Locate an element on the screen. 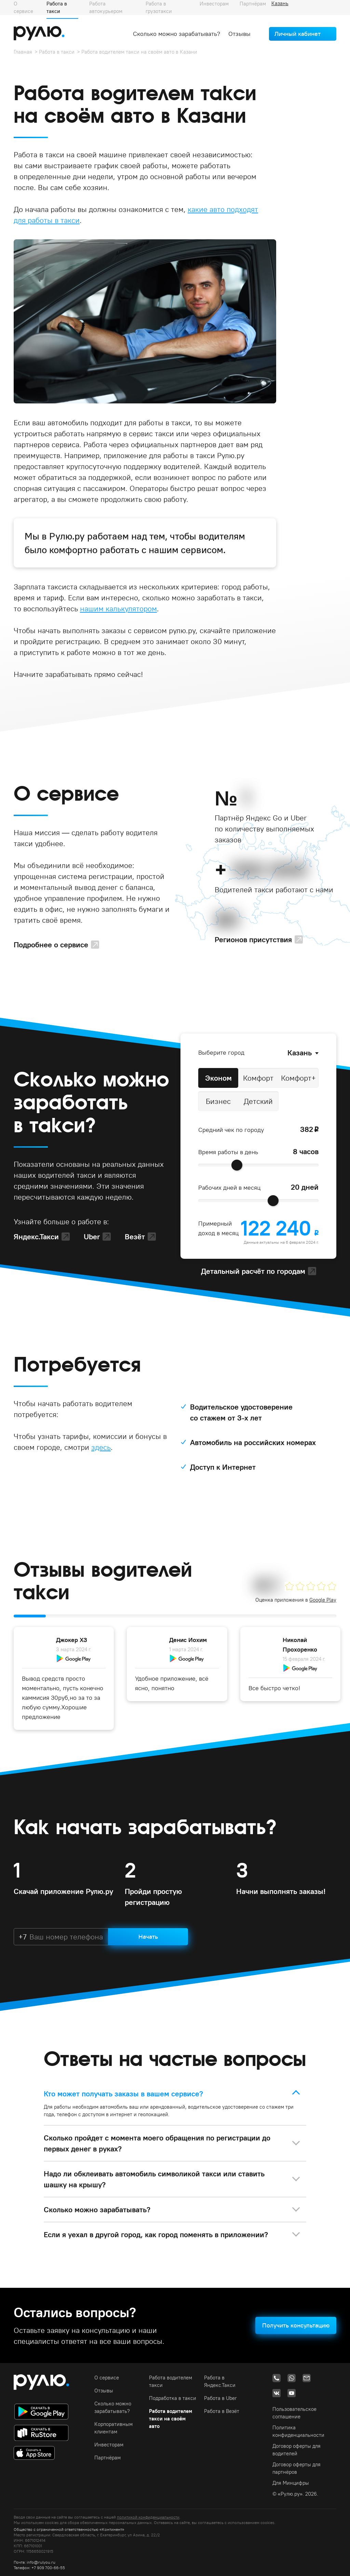  Подработка в такси is located at coordinates (172, 2398).